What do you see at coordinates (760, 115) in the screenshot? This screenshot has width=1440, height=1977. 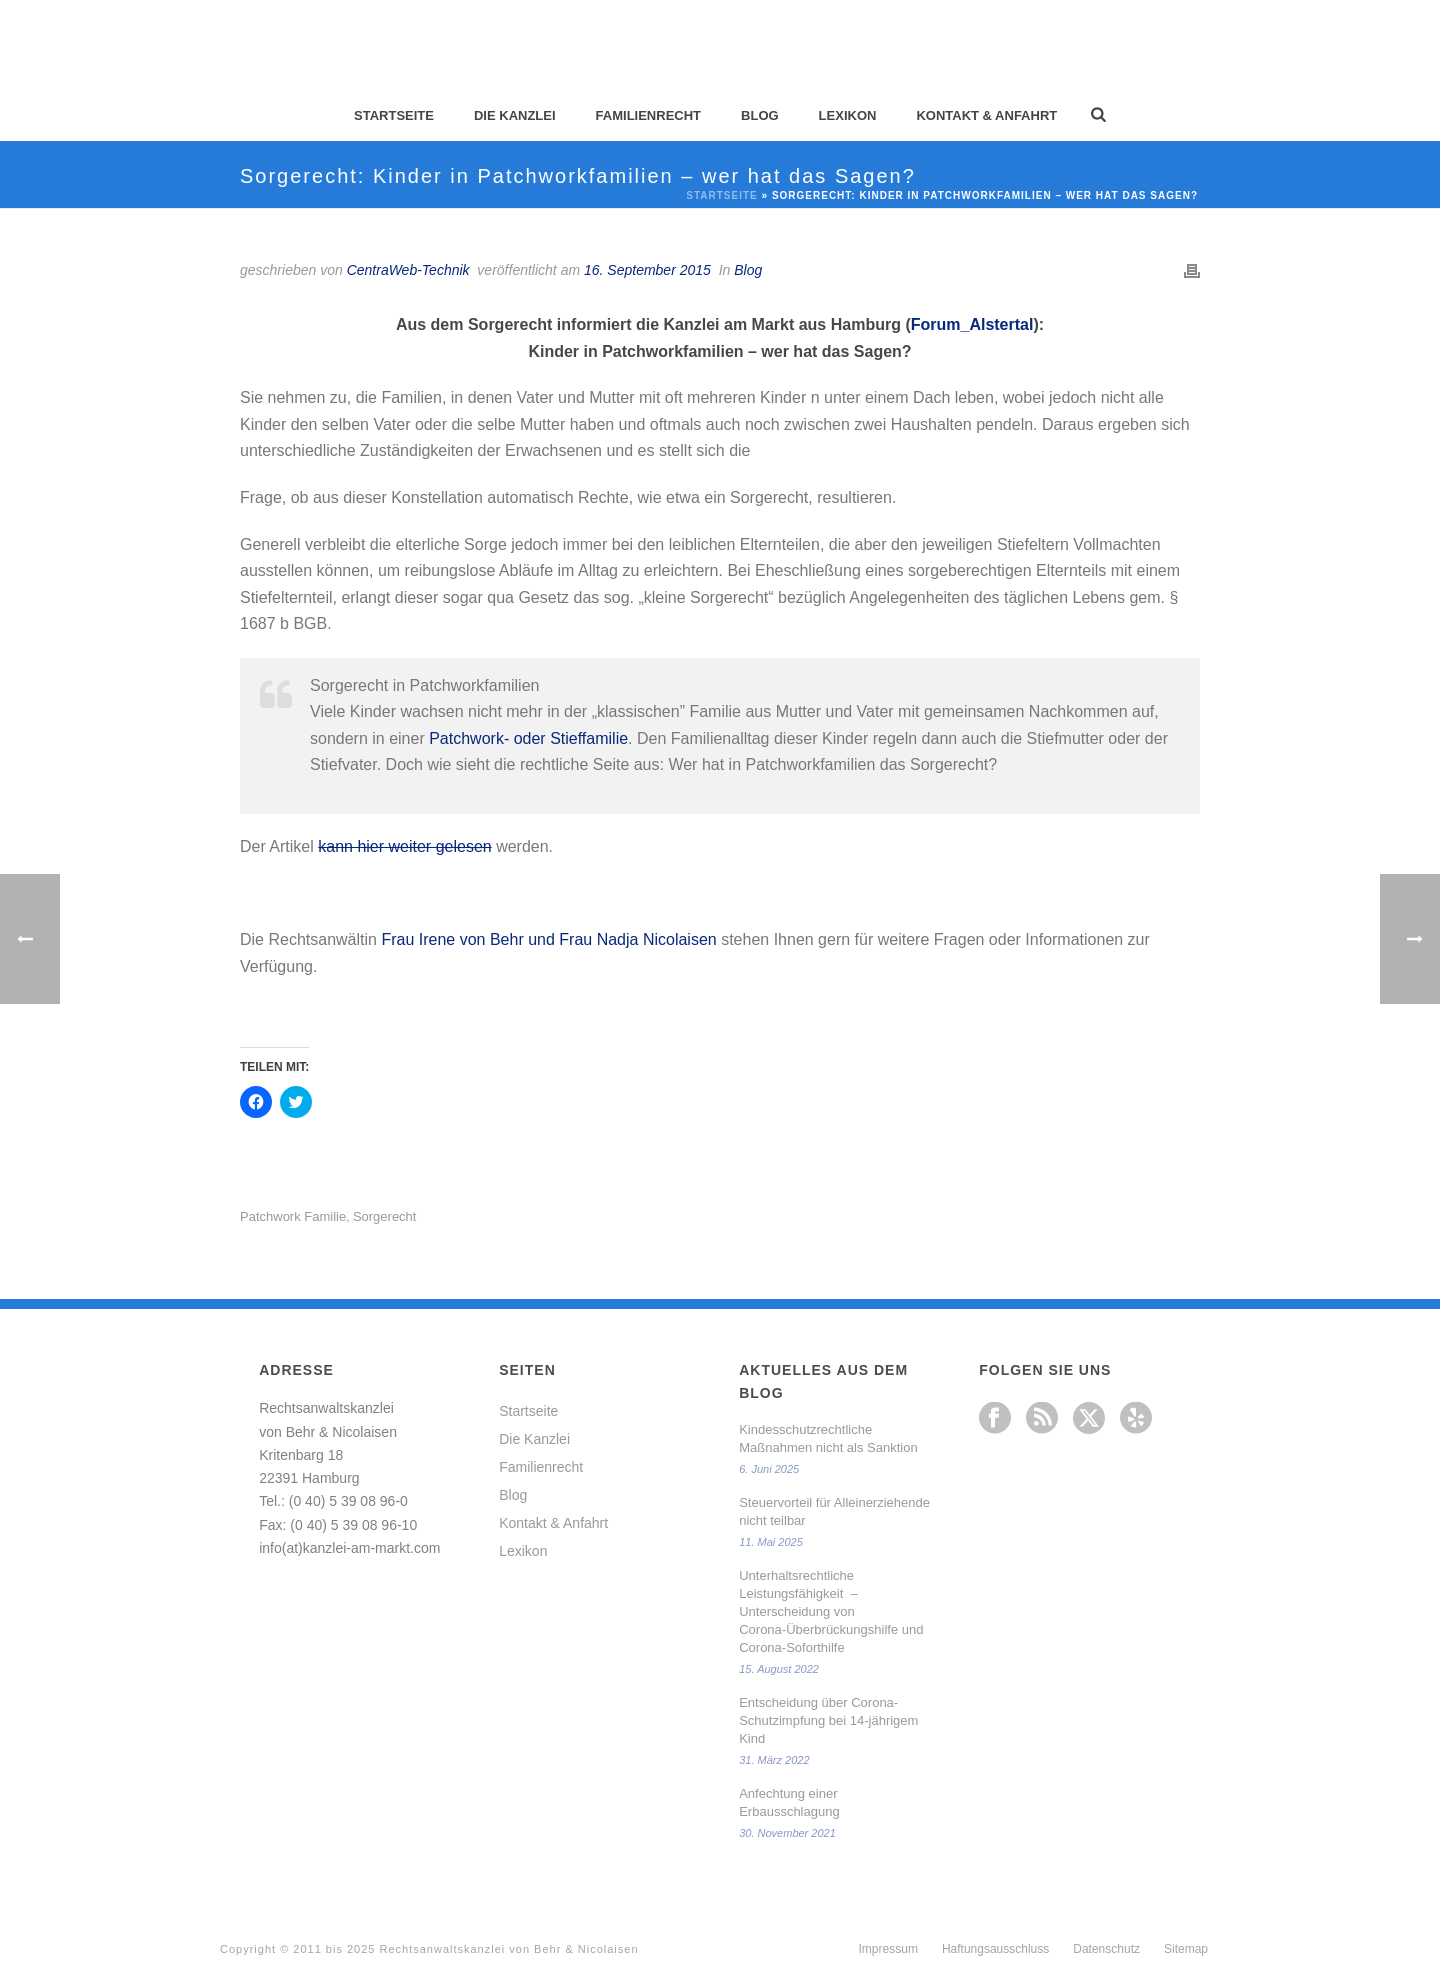 I see `Blog` at bounding box center [760, 115].